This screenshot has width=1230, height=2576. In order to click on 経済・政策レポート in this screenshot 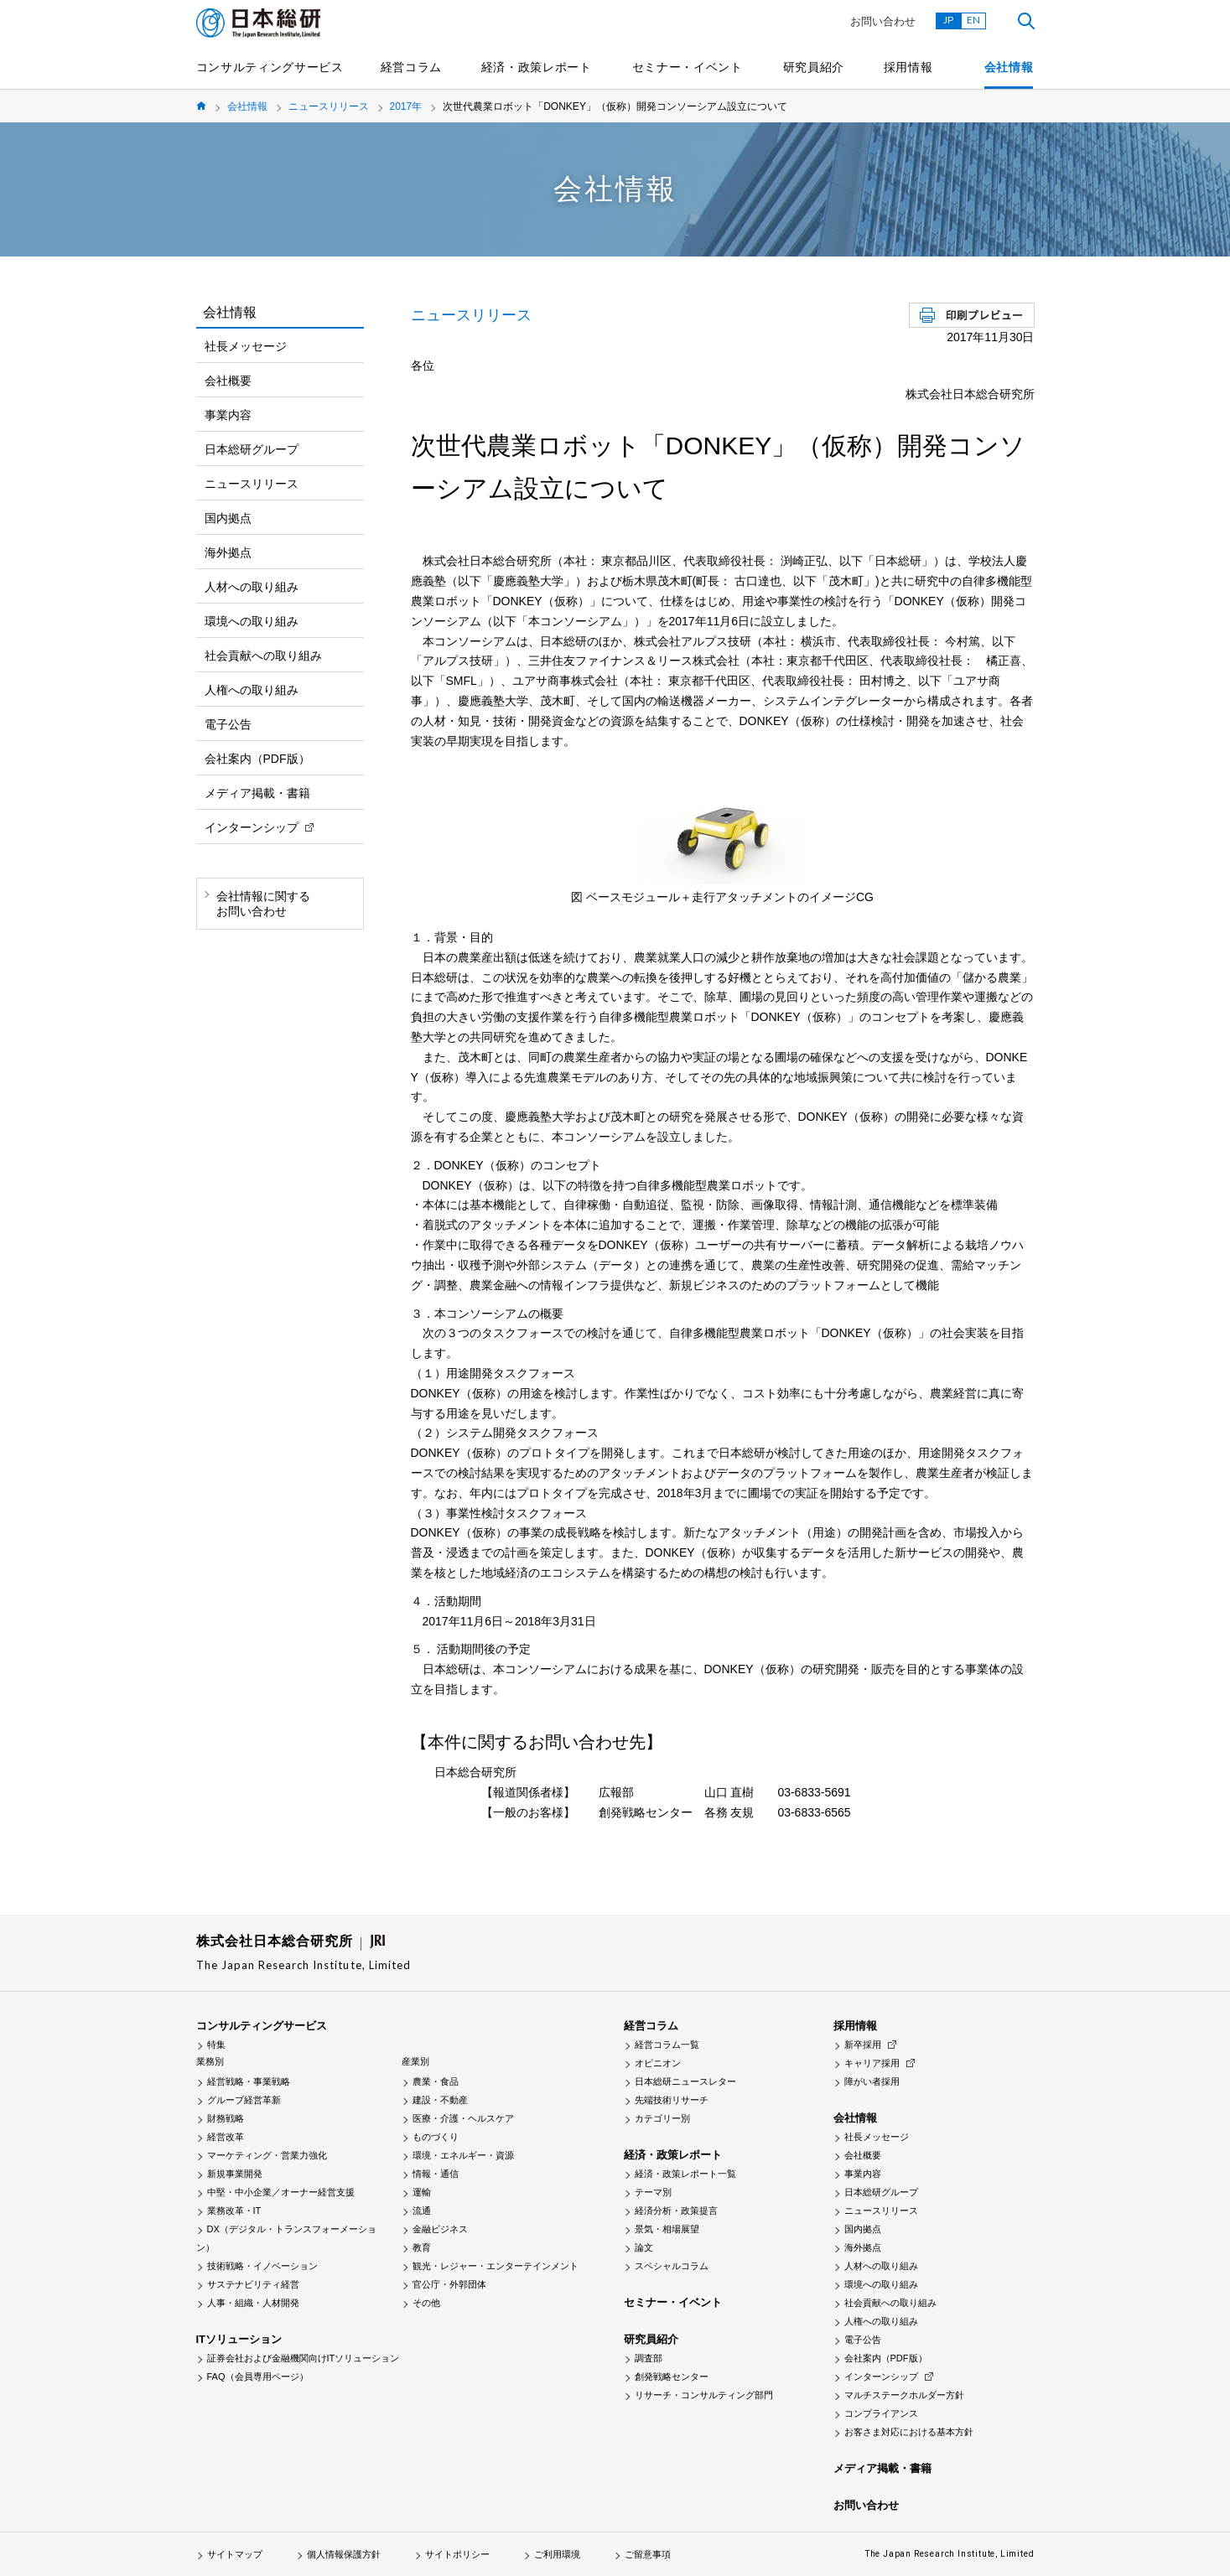, I will do `click(536, 67)`.